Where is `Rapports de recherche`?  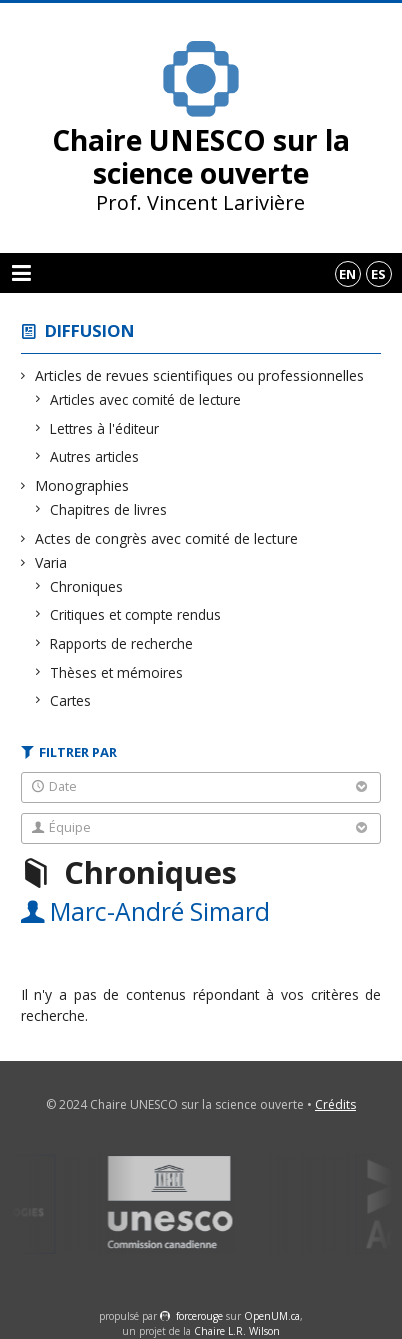 Rapports de recherche is located at coordinates (122, 643).